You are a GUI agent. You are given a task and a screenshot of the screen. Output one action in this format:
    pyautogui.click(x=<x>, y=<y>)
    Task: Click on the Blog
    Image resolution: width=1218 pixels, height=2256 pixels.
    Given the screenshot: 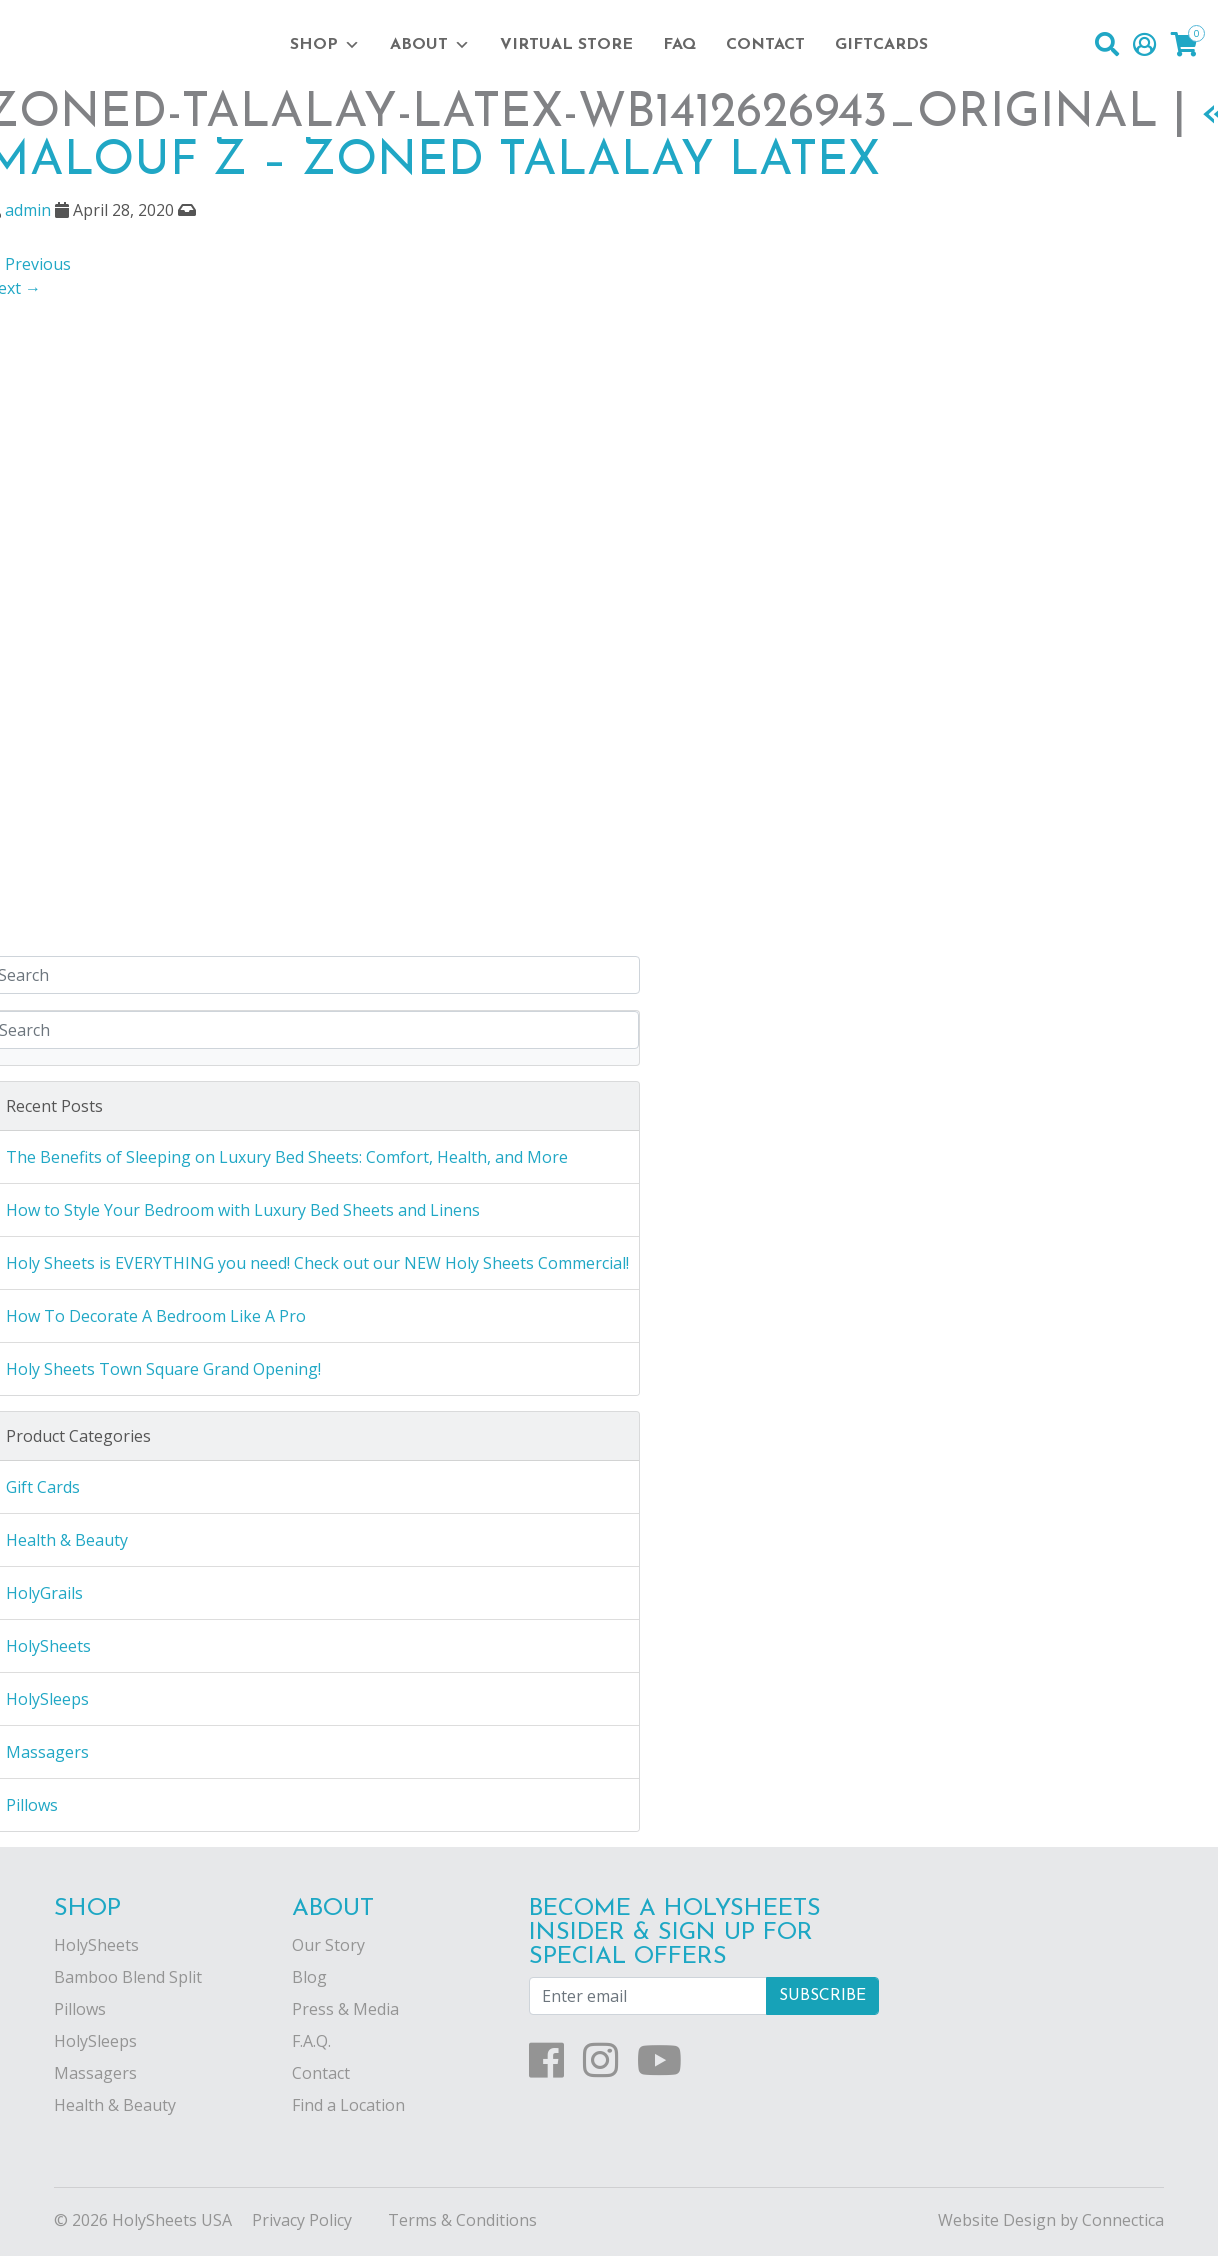 What is the action you would take?
    pyautogui.click(x=309, y=1977)
    